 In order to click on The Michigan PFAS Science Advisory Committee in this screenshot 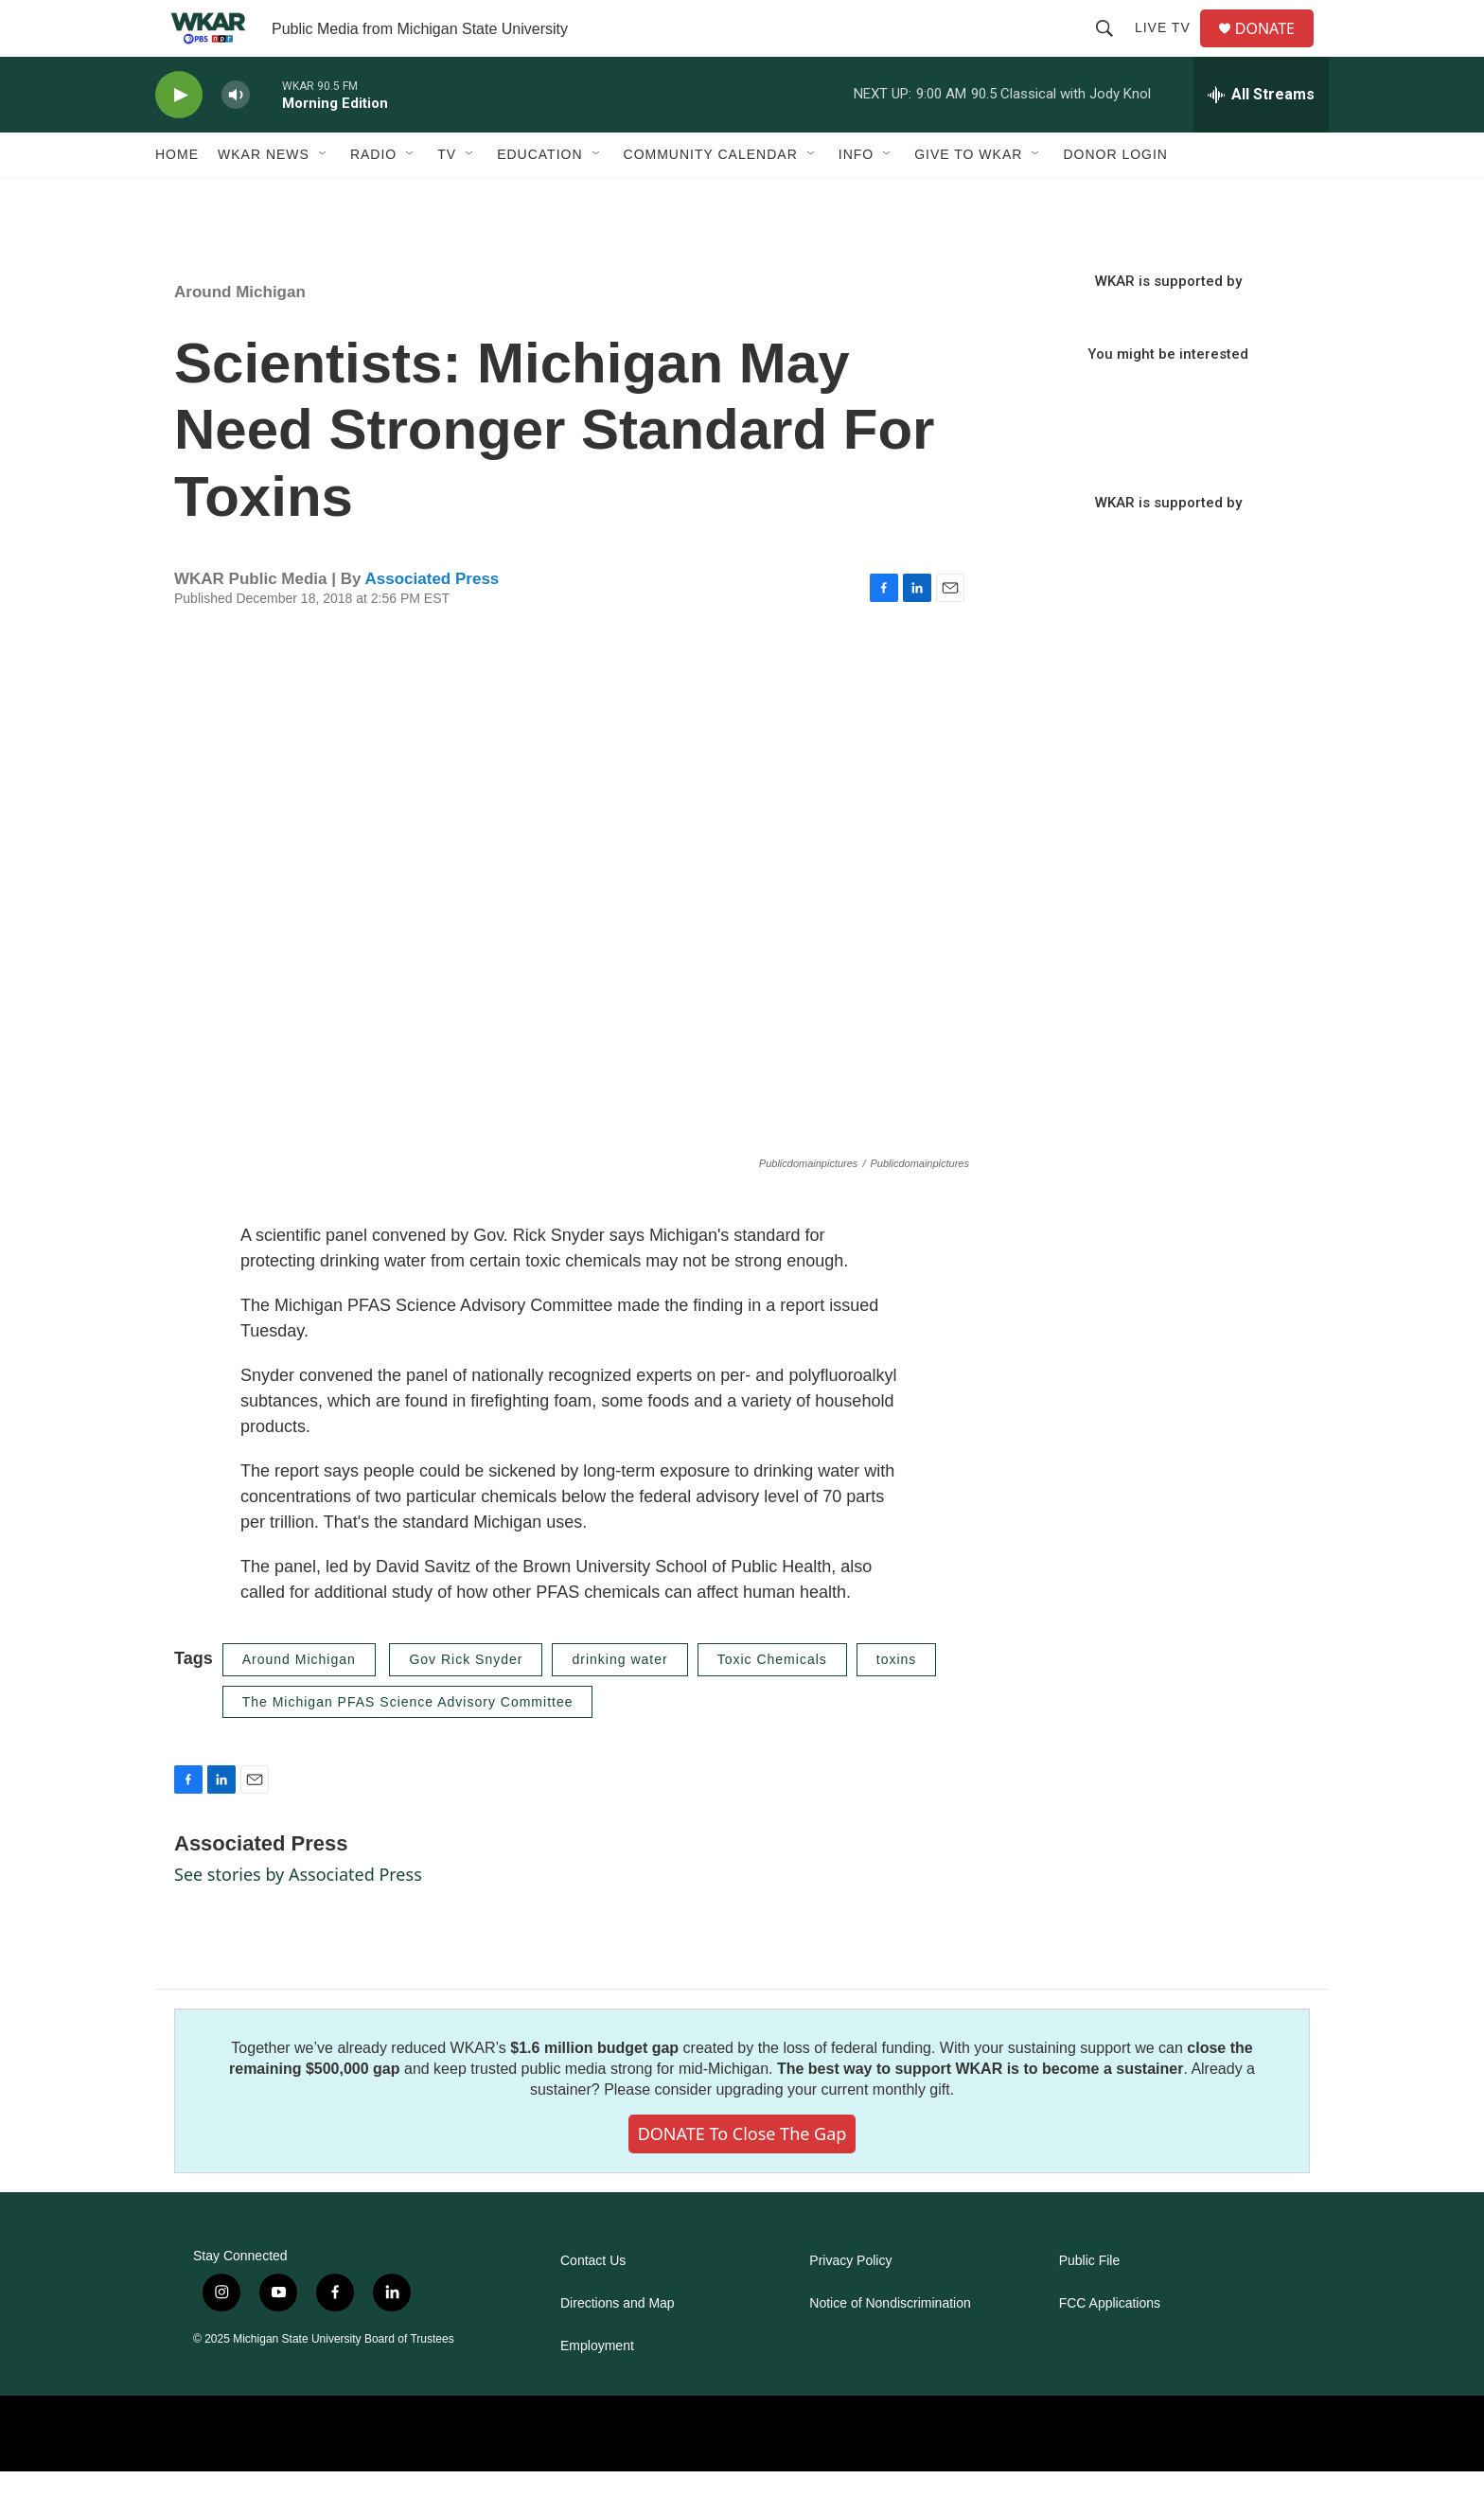, I will do `click(408, 1744)`.